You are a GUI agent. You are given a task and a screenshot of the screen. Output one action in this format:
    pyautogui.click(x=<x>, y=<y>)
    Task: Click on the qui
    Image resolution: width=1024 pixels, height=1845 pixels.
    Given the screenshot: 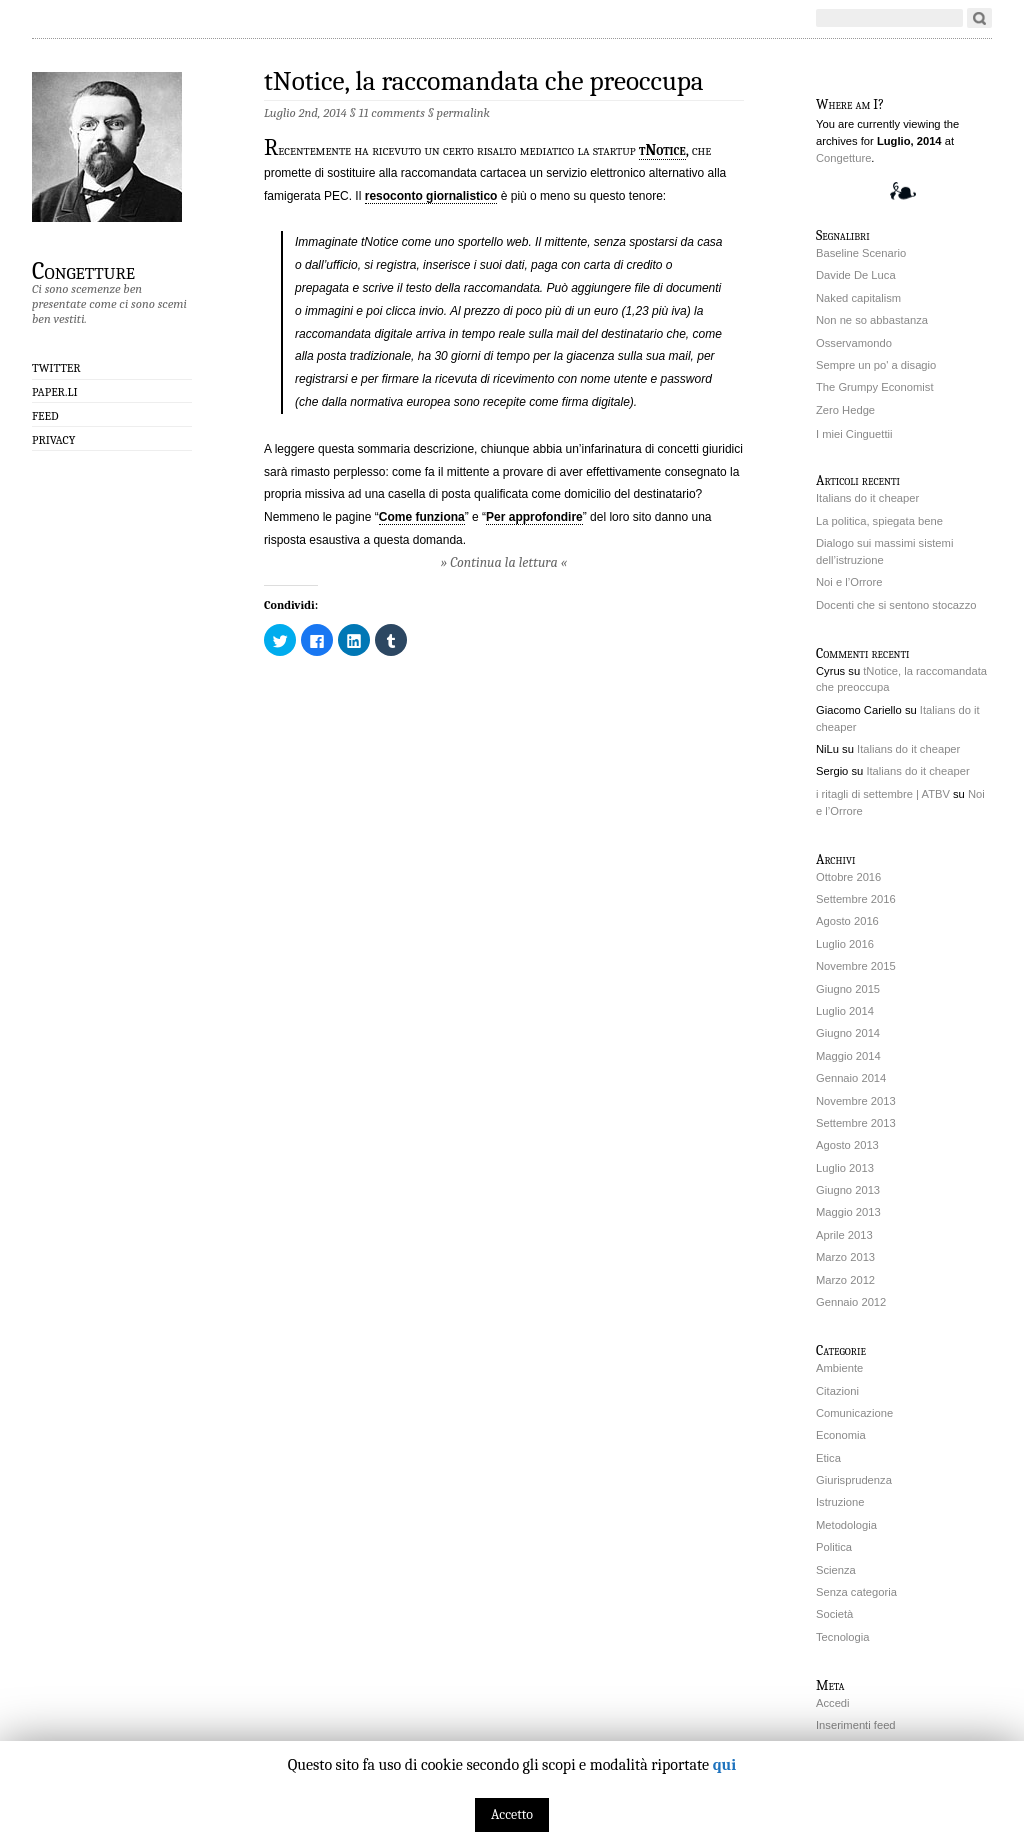 What is the action you would take?
    pyautogui.click(x=725, y=1765)
    